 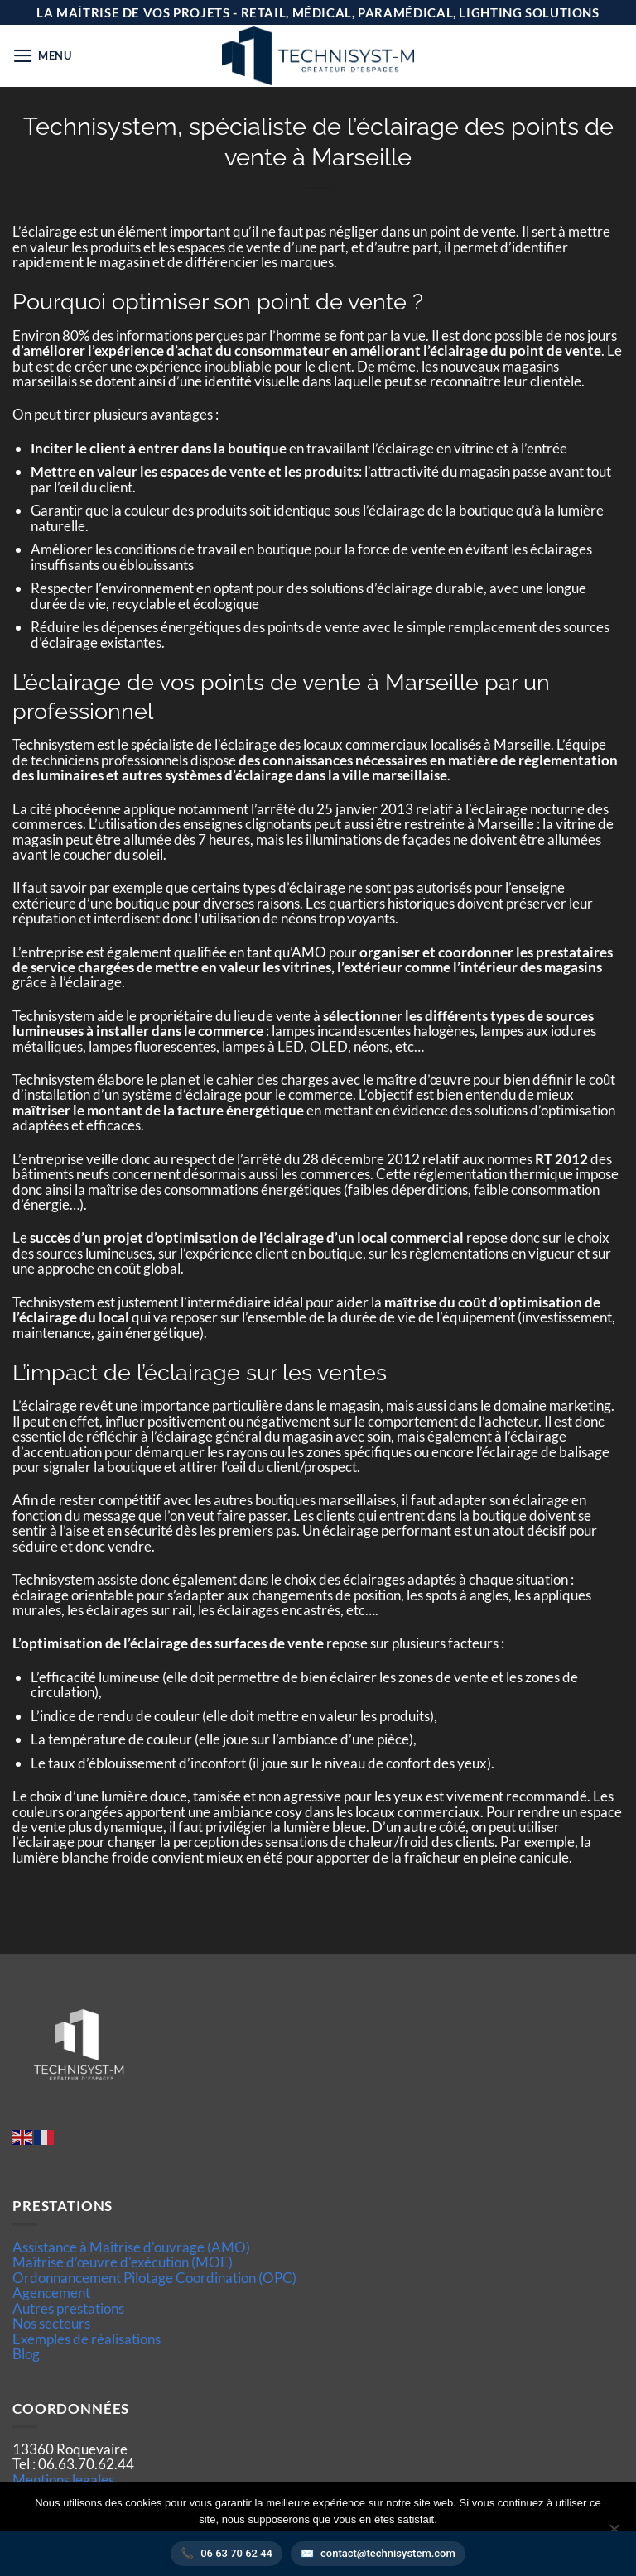 I want to click on Maîtrise d’œuvre d'exécution (MOE), so click(x=122, y=2262).